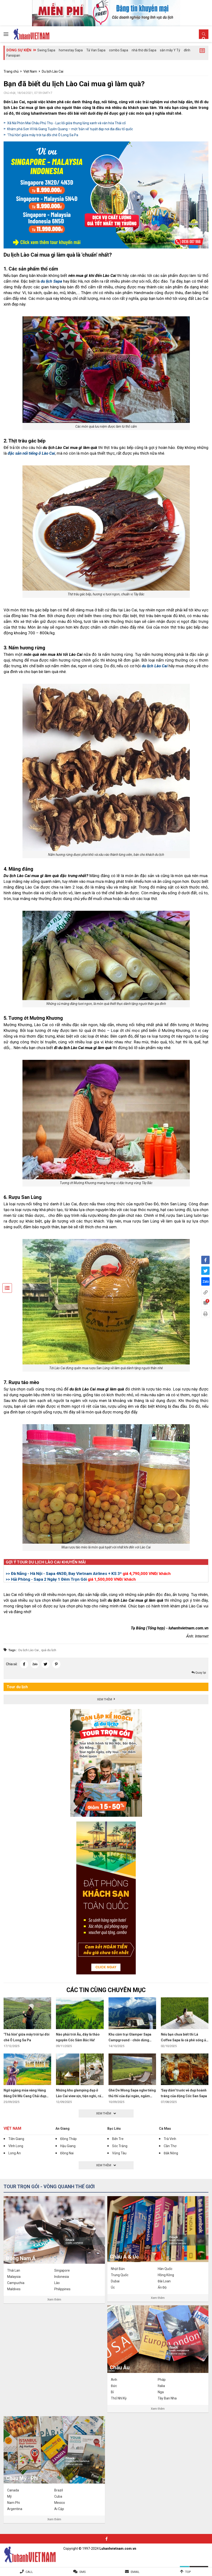  What do you see at coordinates (118, 2139) in the screenshot?
I see `Bến Tre` at bounding box center [118, 2139].